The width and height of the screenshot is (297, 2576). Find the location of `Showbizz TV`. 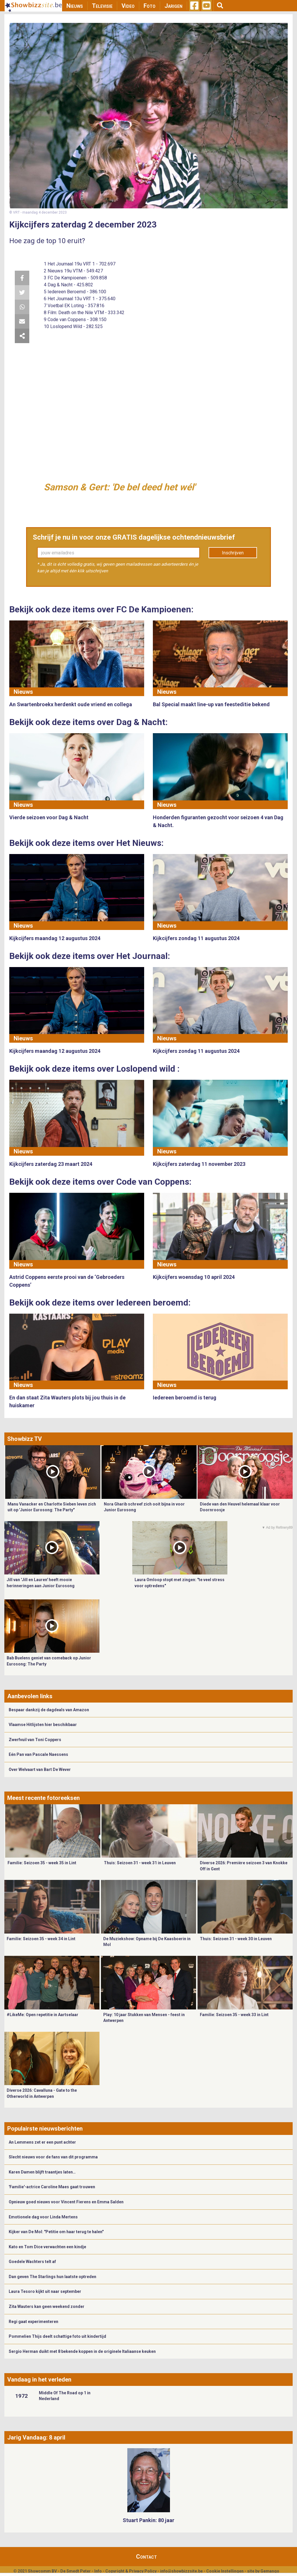

Showbizz TV is located at coordinates (24, 1438).